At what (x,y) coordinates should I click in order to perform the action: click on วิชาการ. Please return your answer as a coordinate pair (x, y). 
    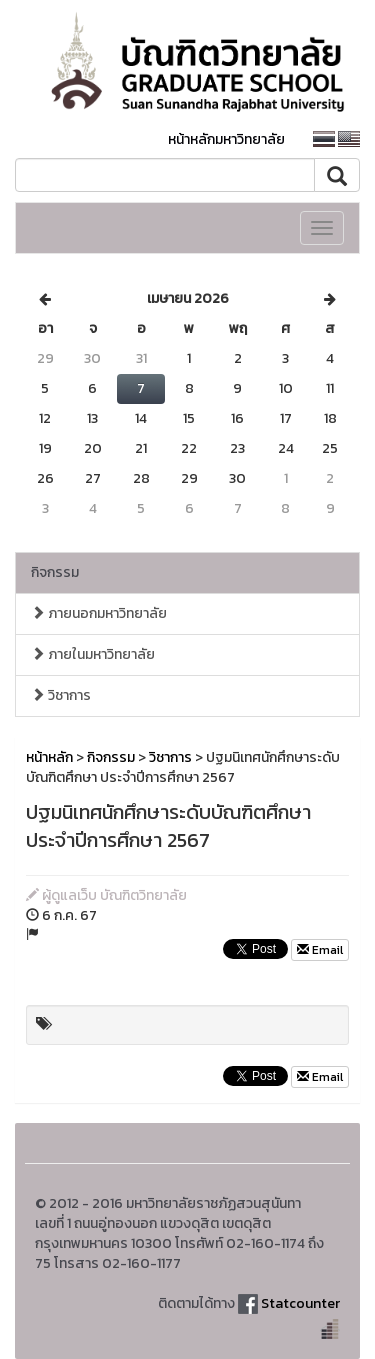
    Looking at the image, I should click on (61, 695).